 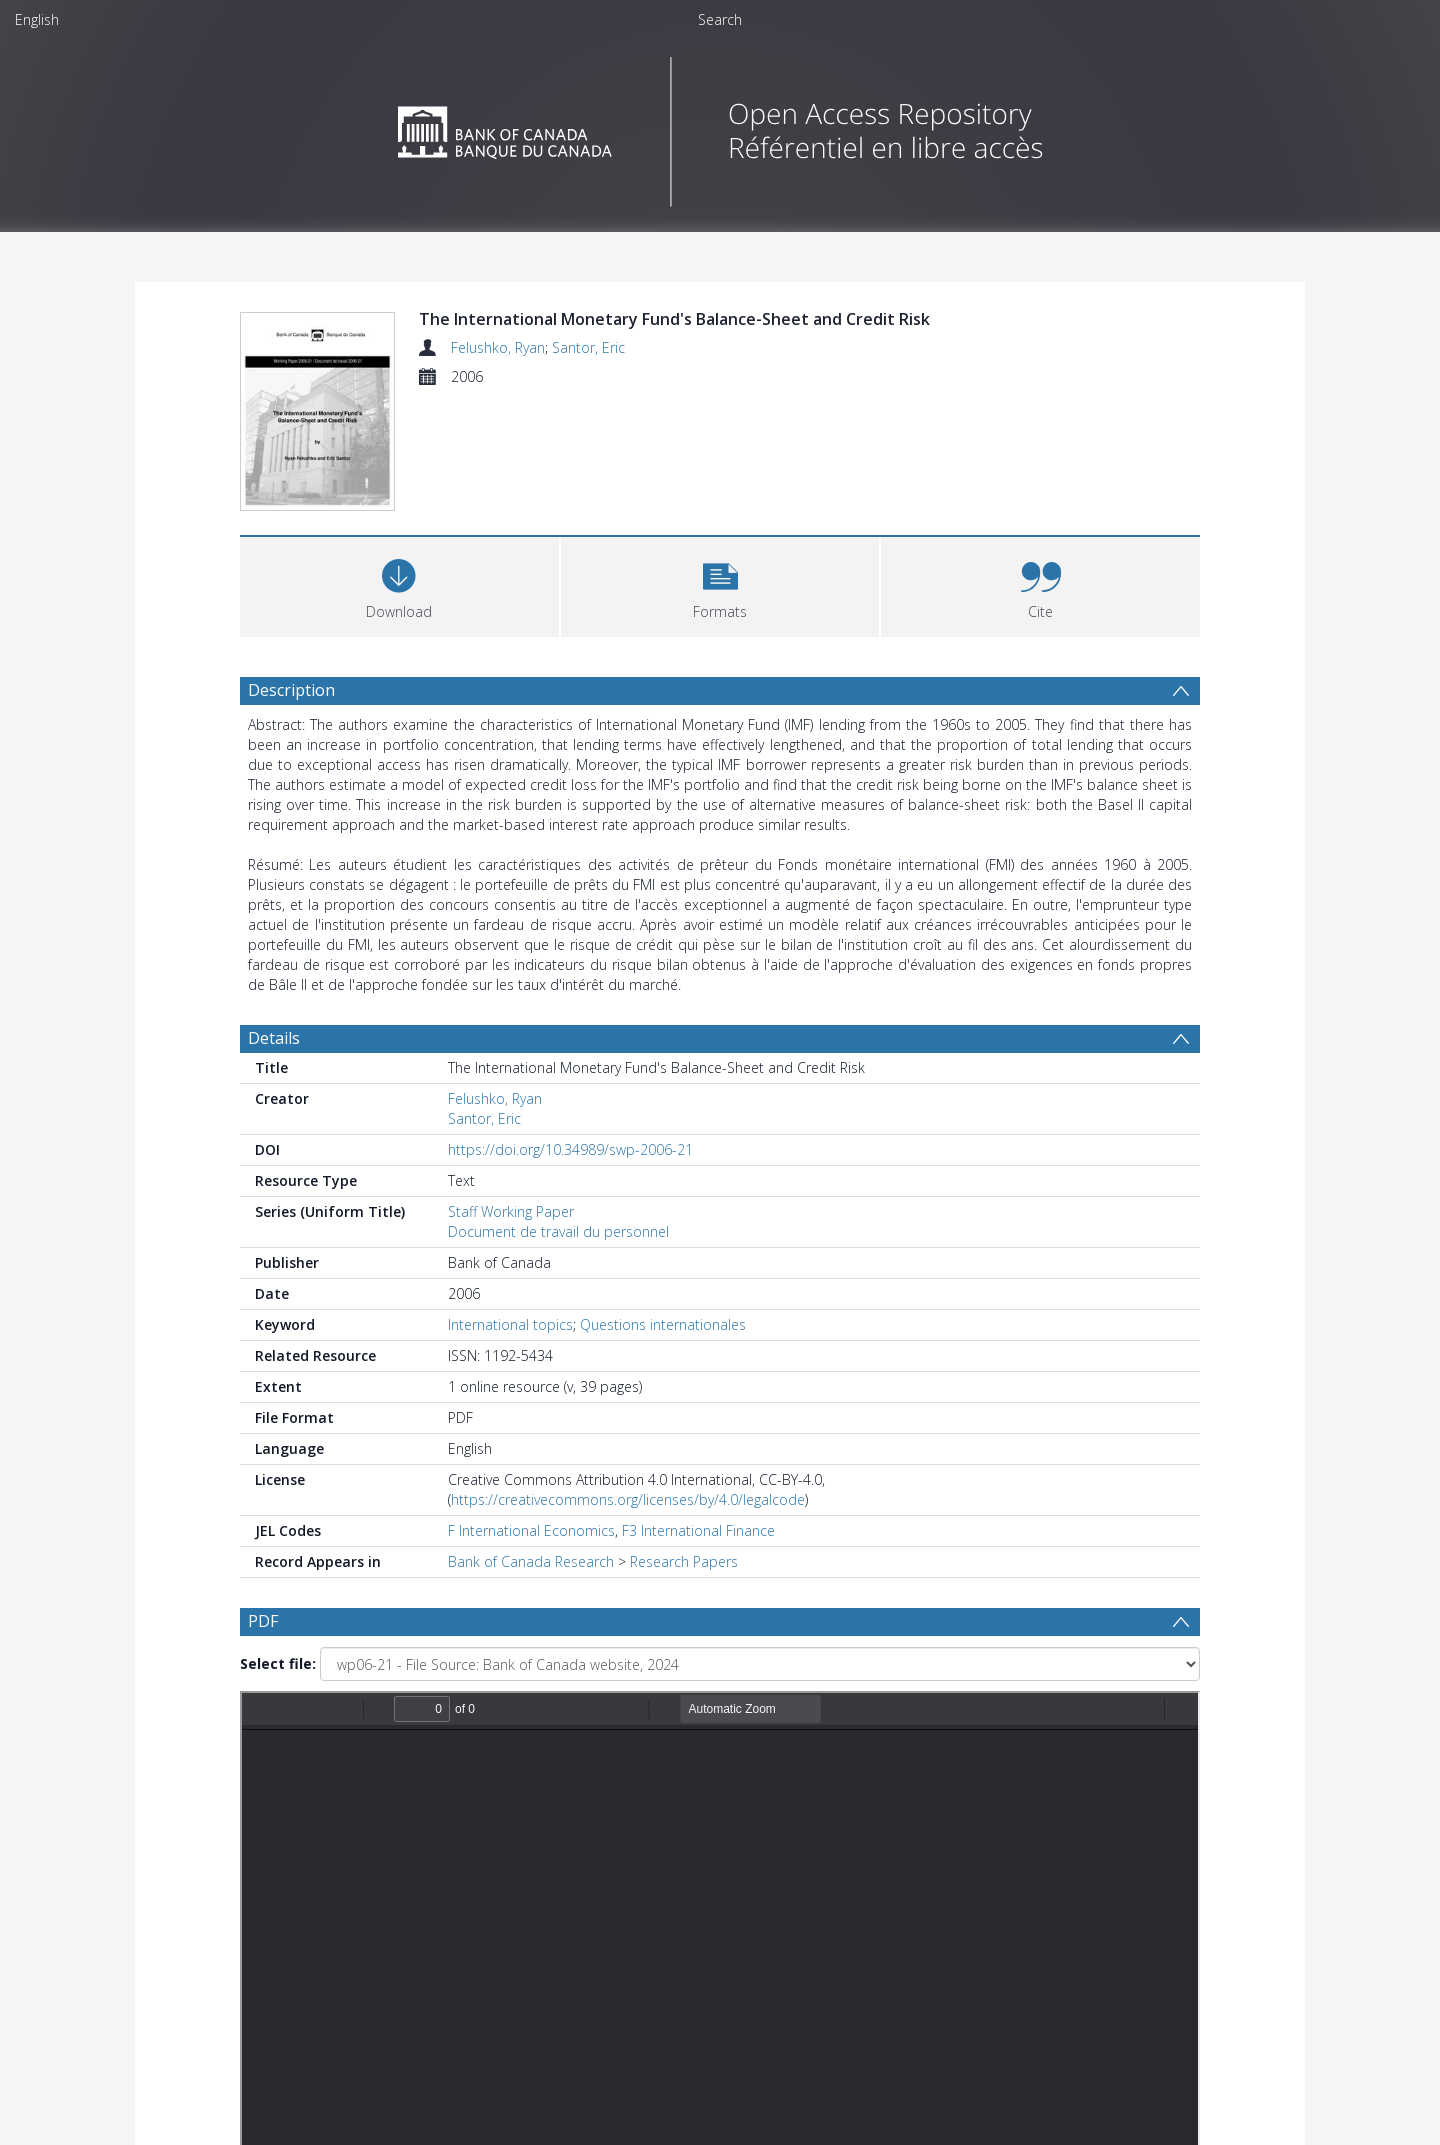 I want to click on Felushko, Ryan, so click(x=498, y=347).